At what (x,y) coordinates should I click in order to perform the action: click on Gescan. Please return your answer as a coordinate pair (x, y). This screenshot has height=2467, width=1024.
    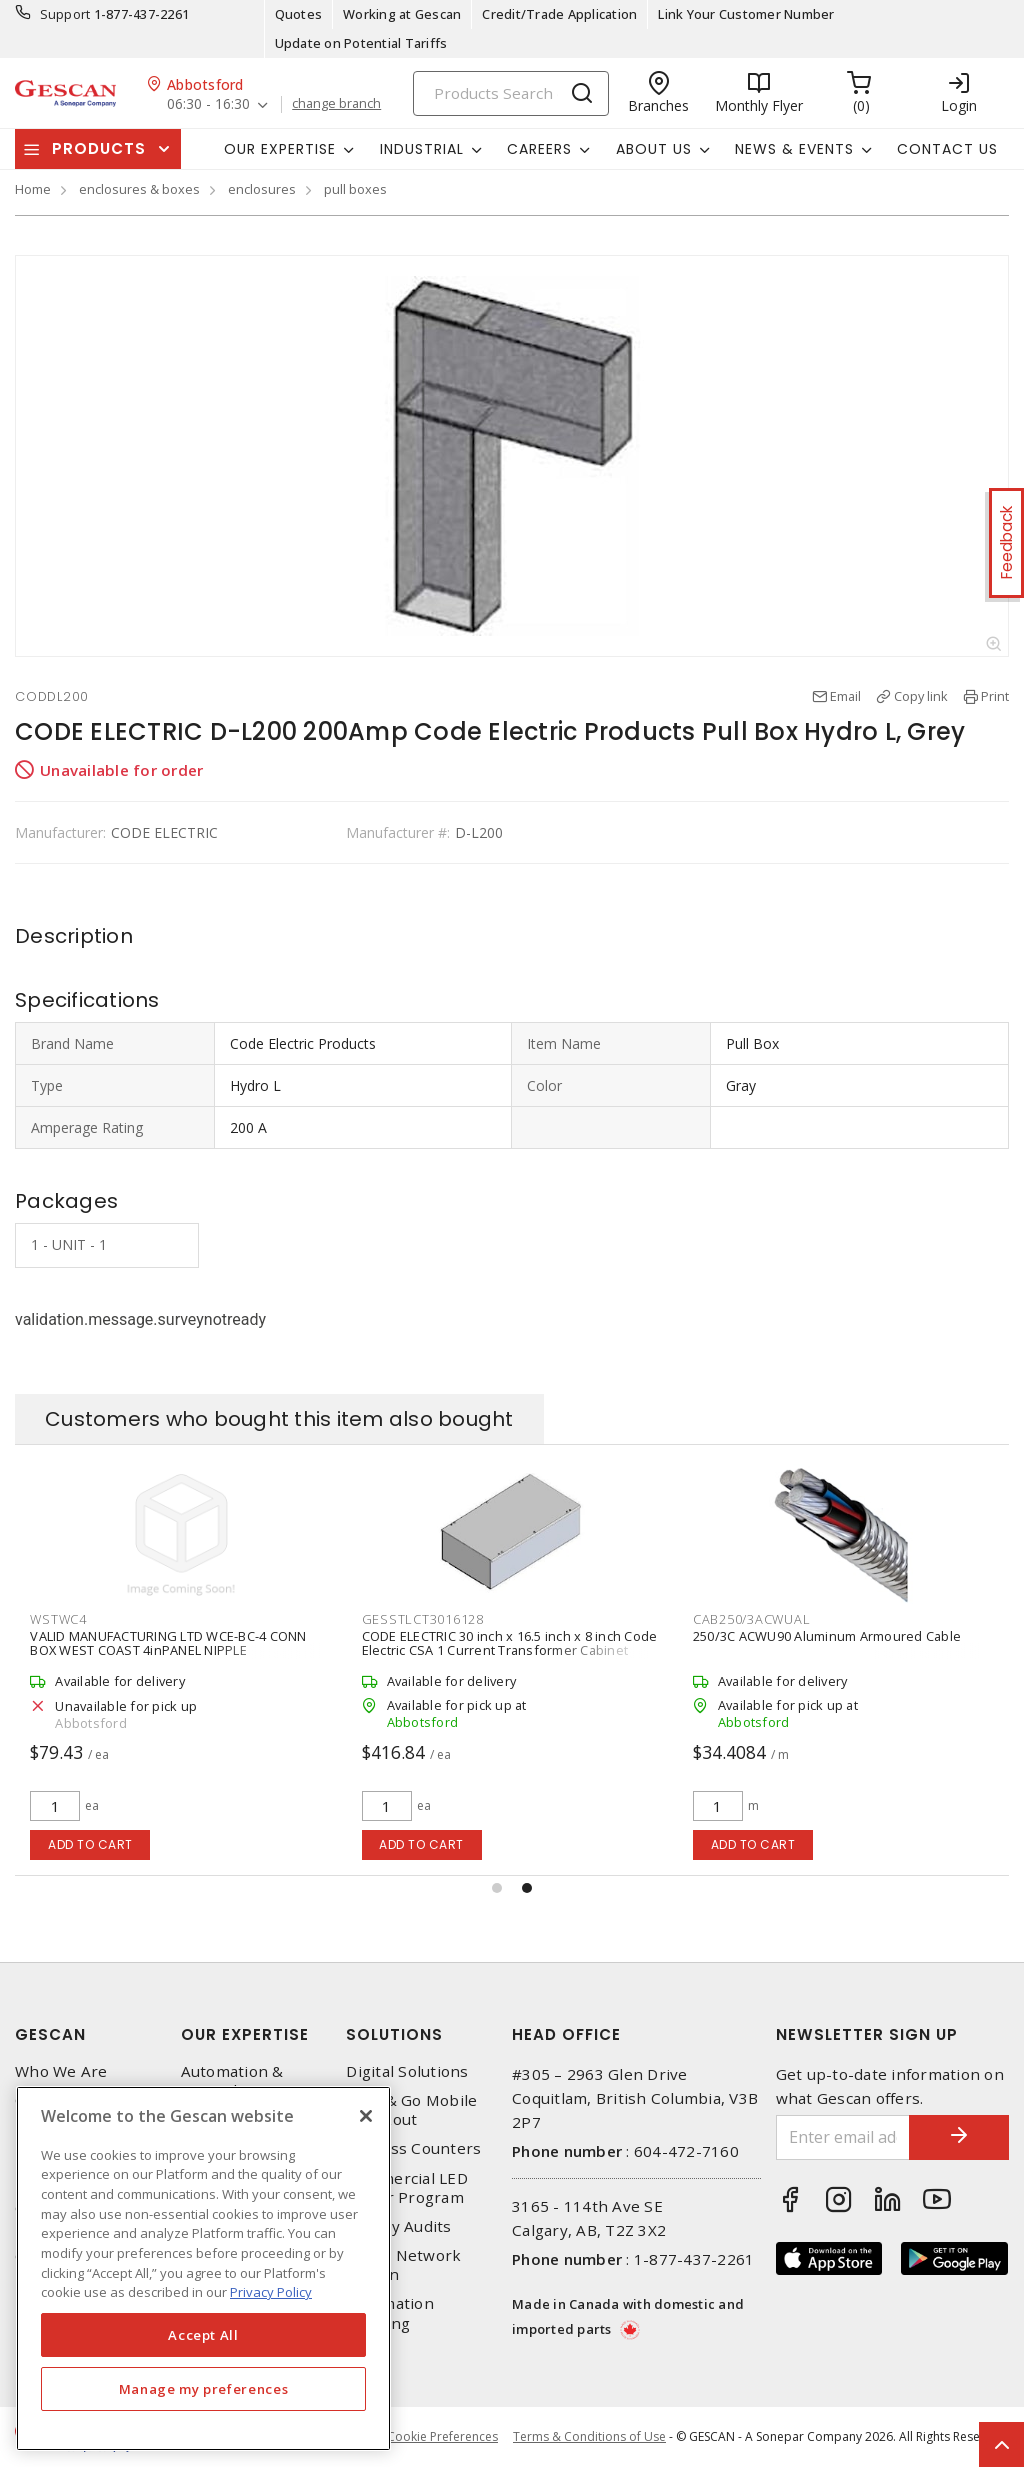
    Looking at the image, I should click on (50, 2034).